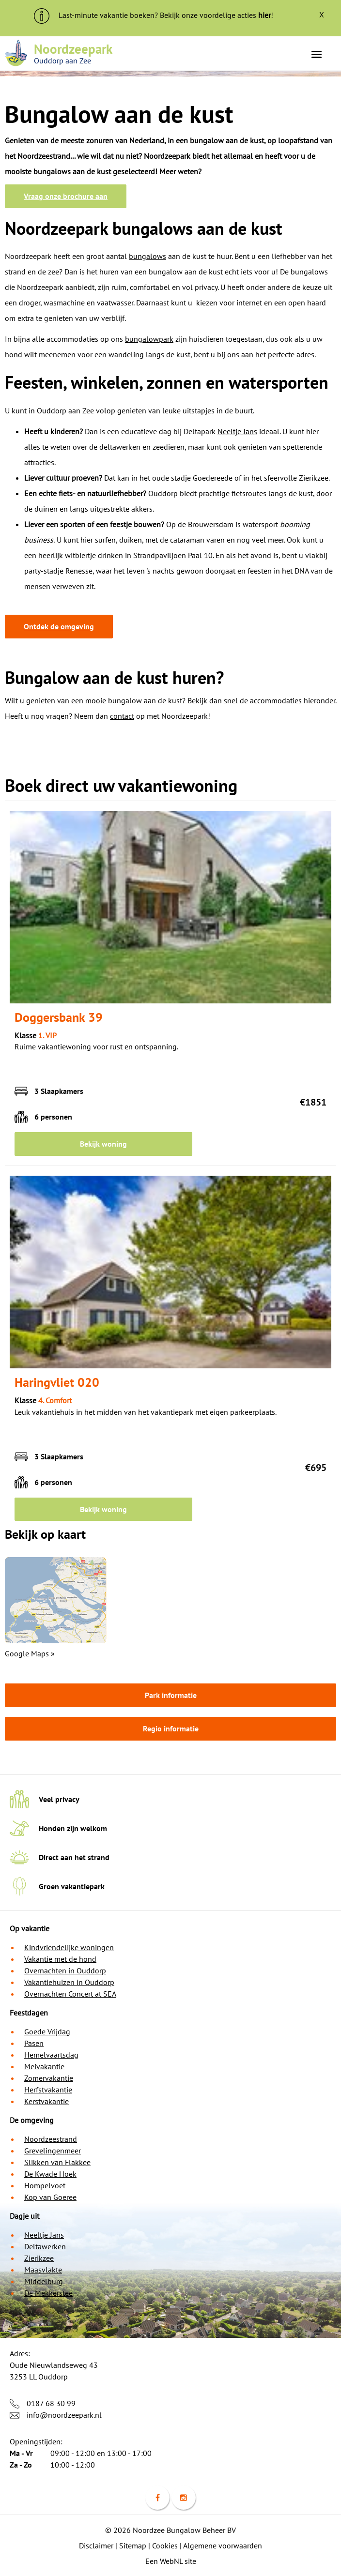 The height and width of the screenshot is (2576, 341). What do you see at coordinates (165, 2545) in the screenshot?
I see `Cookies` at bounding box center [165, 2545].